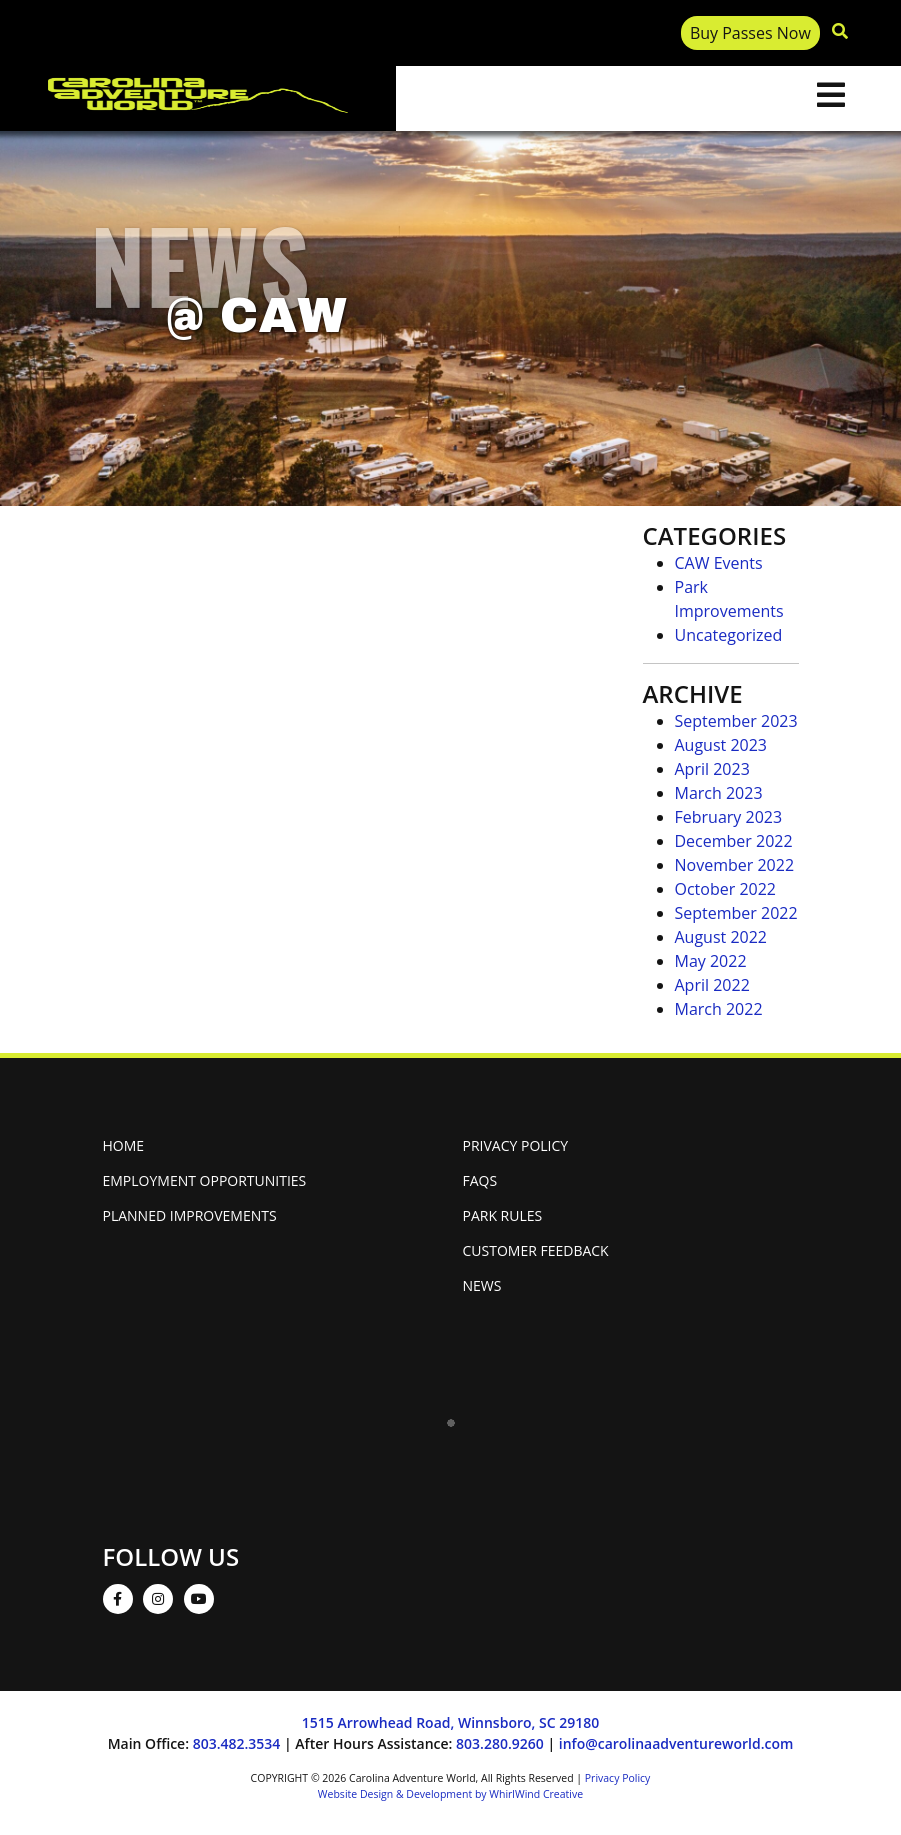 This screenshot has height=1835, width=901. I want to click on Privacy Policy, so click(516, 1145).